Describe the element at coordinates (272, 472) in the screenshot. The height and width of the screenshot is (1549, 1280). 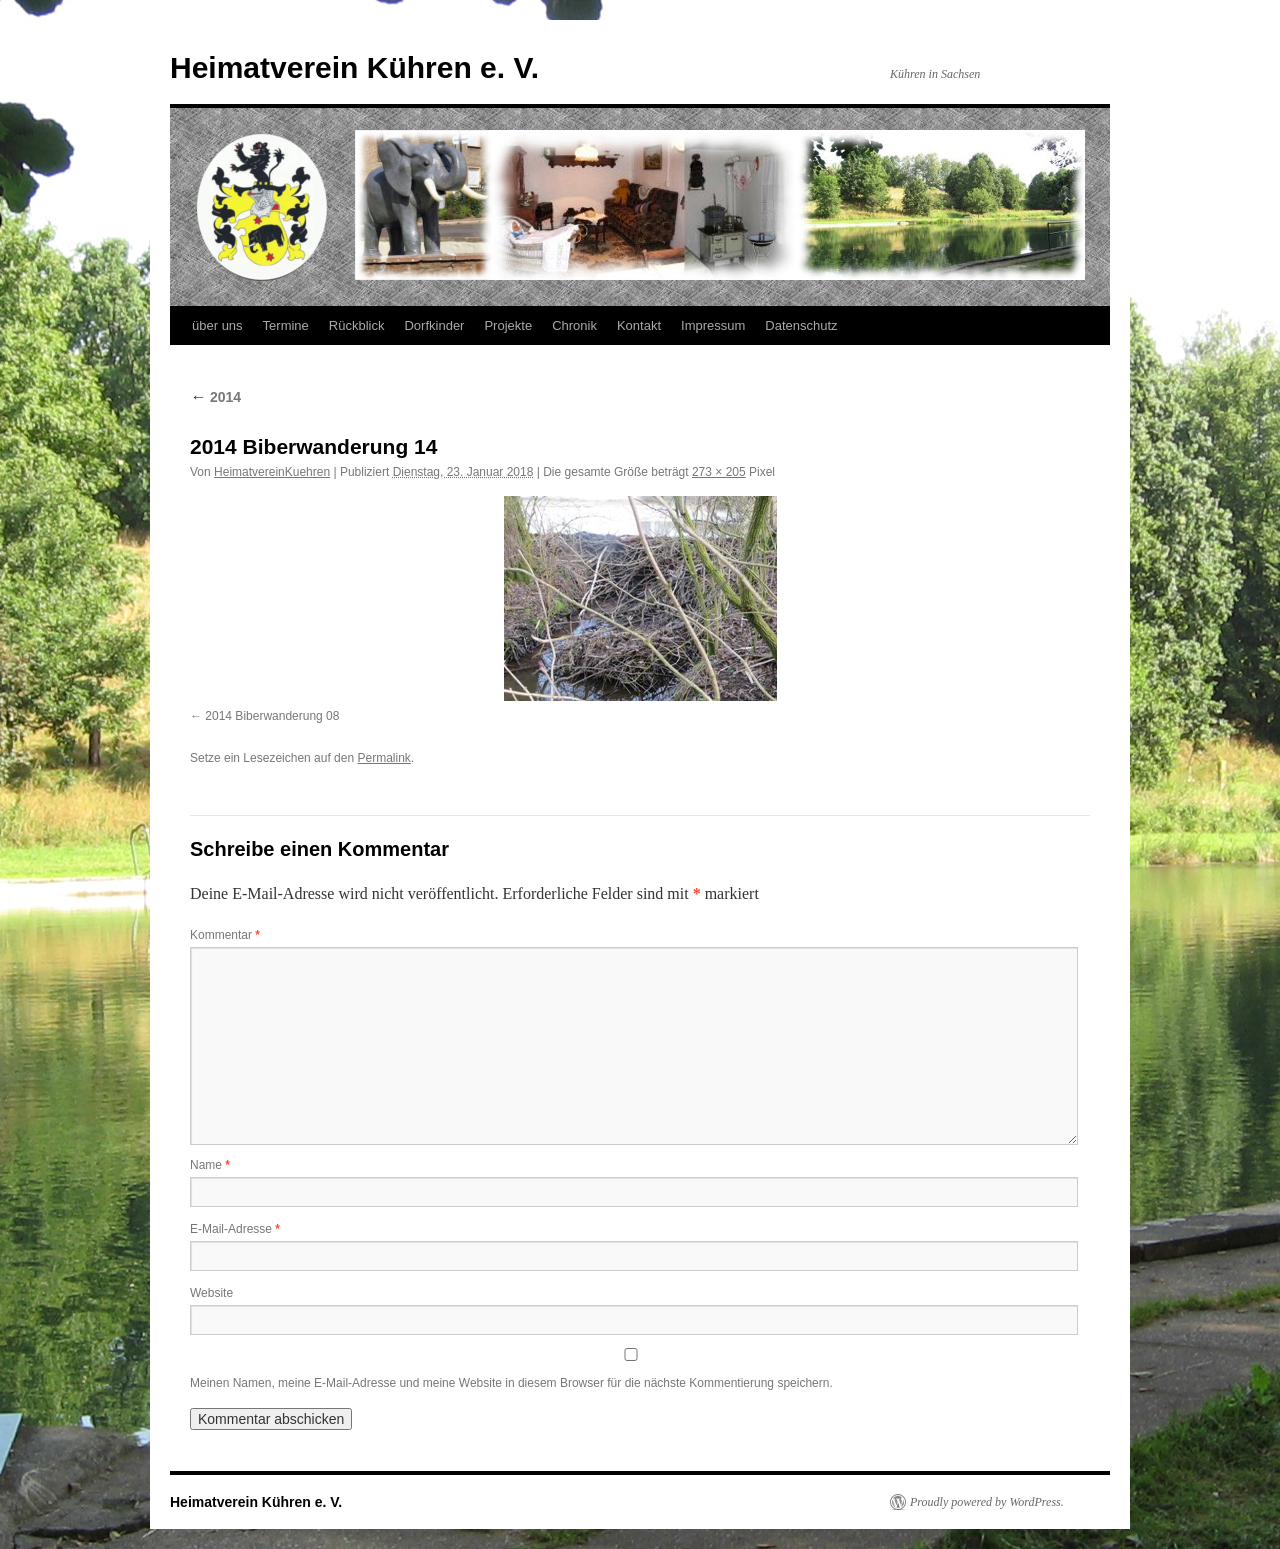
I see `HeimatvereinKuehren` at that location.